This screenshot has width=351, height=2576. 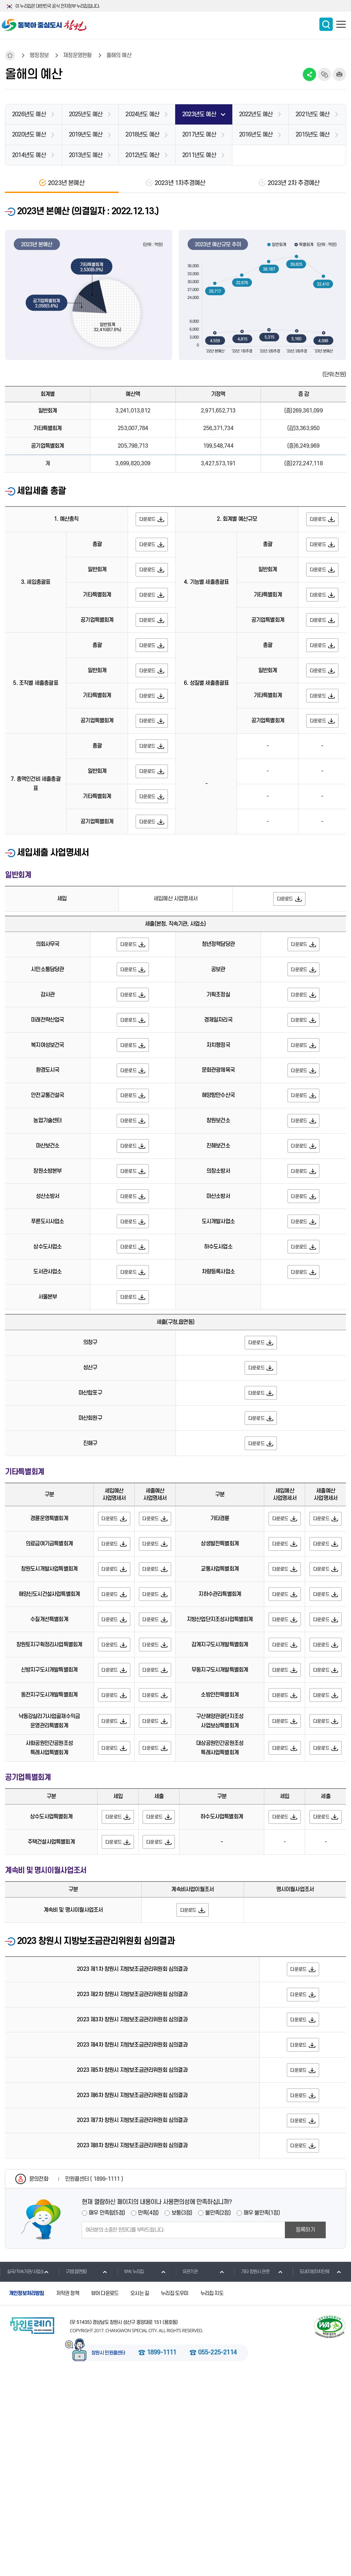 I want to click on 구청(읍면동), so click(x=72, y=2471).